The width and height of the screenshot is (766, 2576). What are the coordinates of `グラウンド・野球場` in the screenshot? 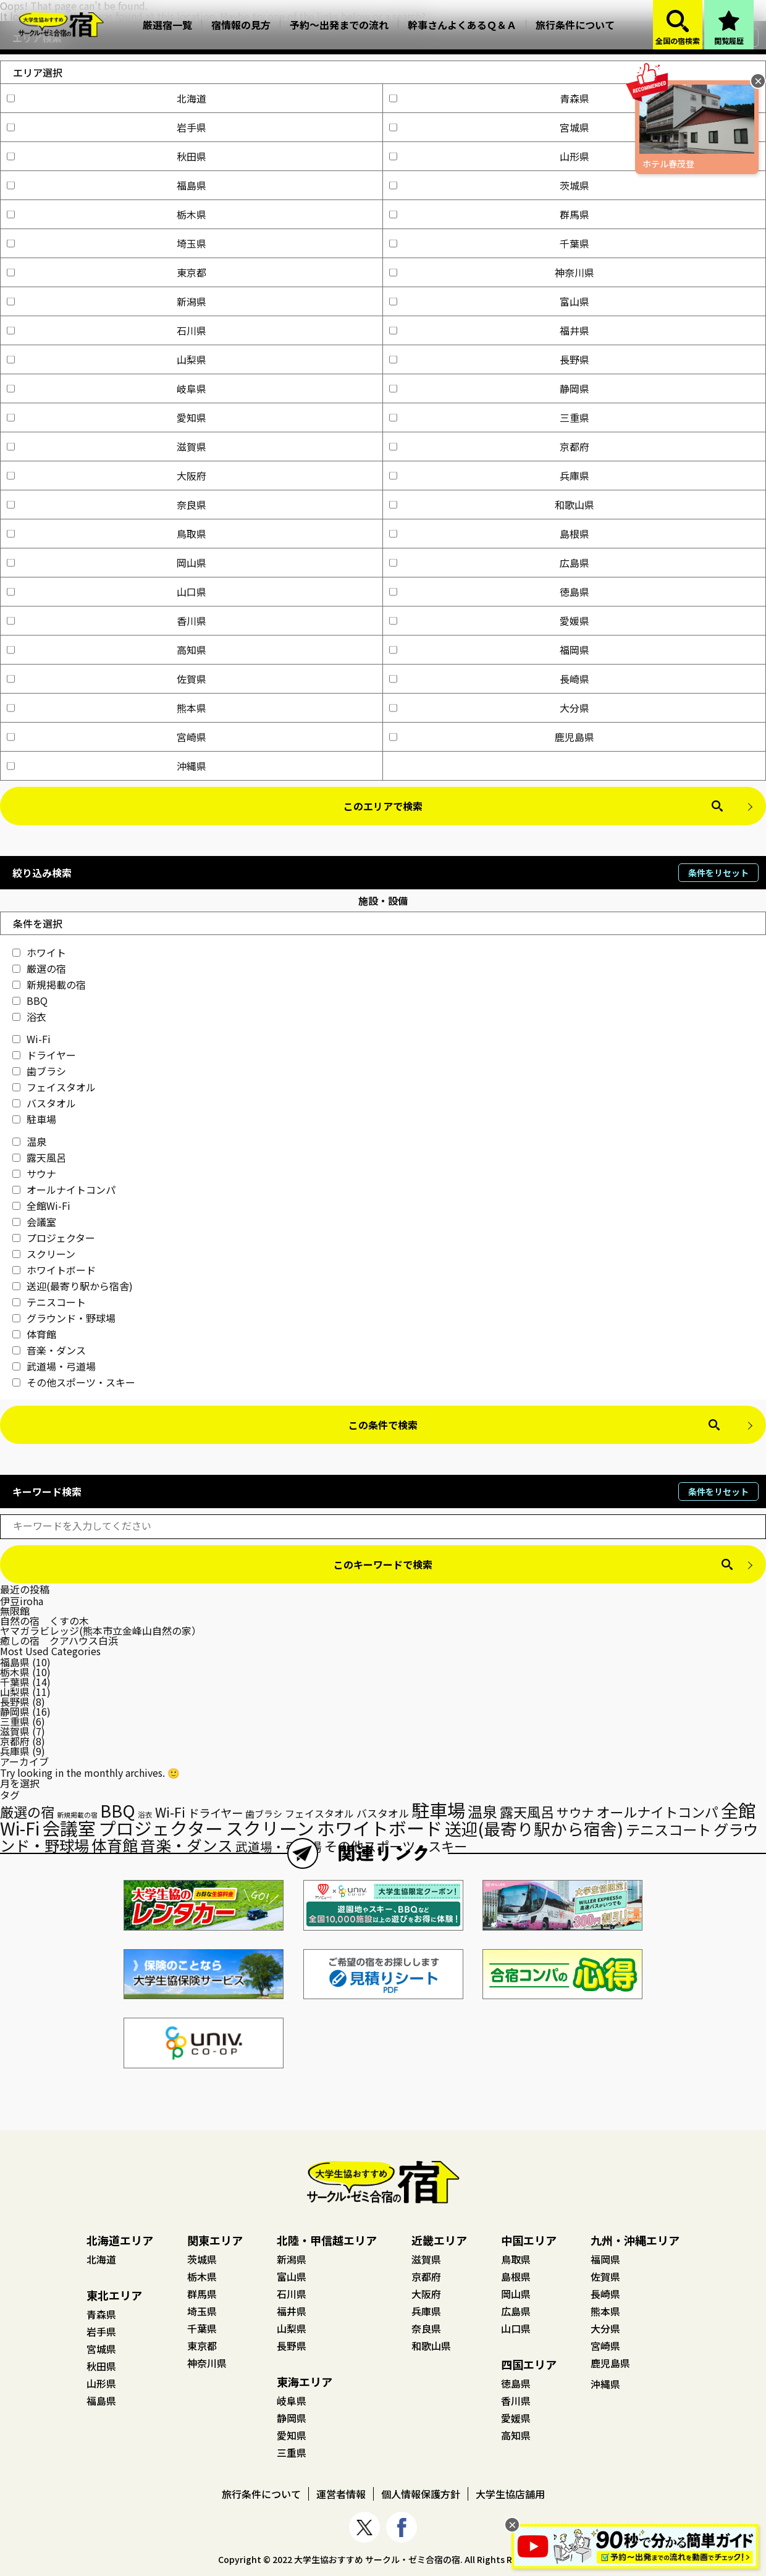 It's located at (64, 1318).